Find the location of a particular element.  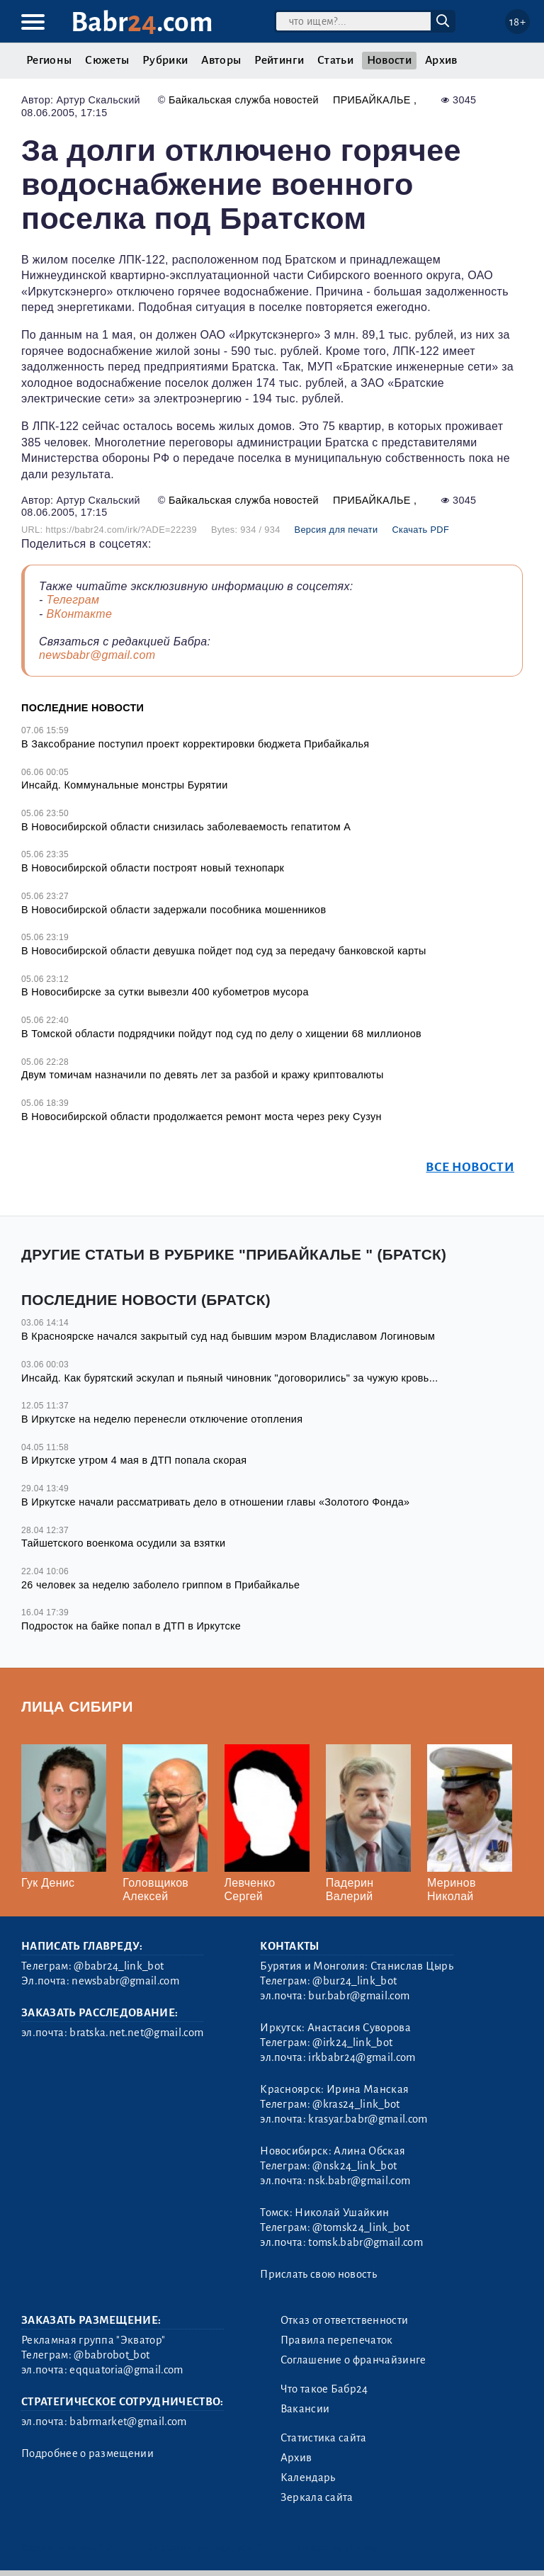

Лица Сибири is located at coordinates (77, 1706).